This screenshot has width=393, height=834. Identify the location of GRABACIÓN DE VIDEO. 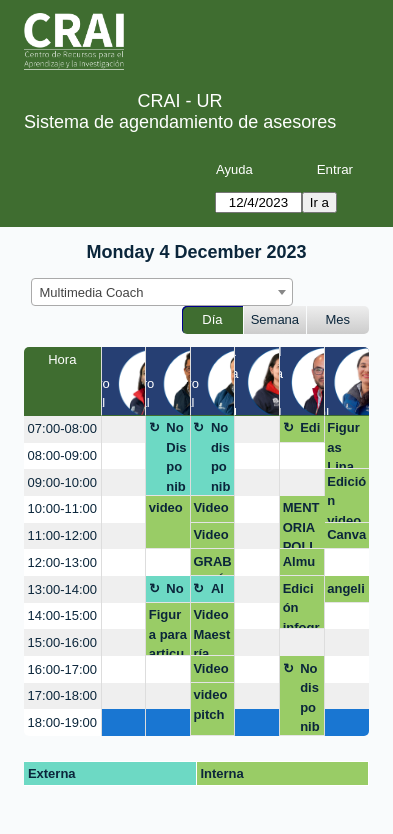
(212, 565).